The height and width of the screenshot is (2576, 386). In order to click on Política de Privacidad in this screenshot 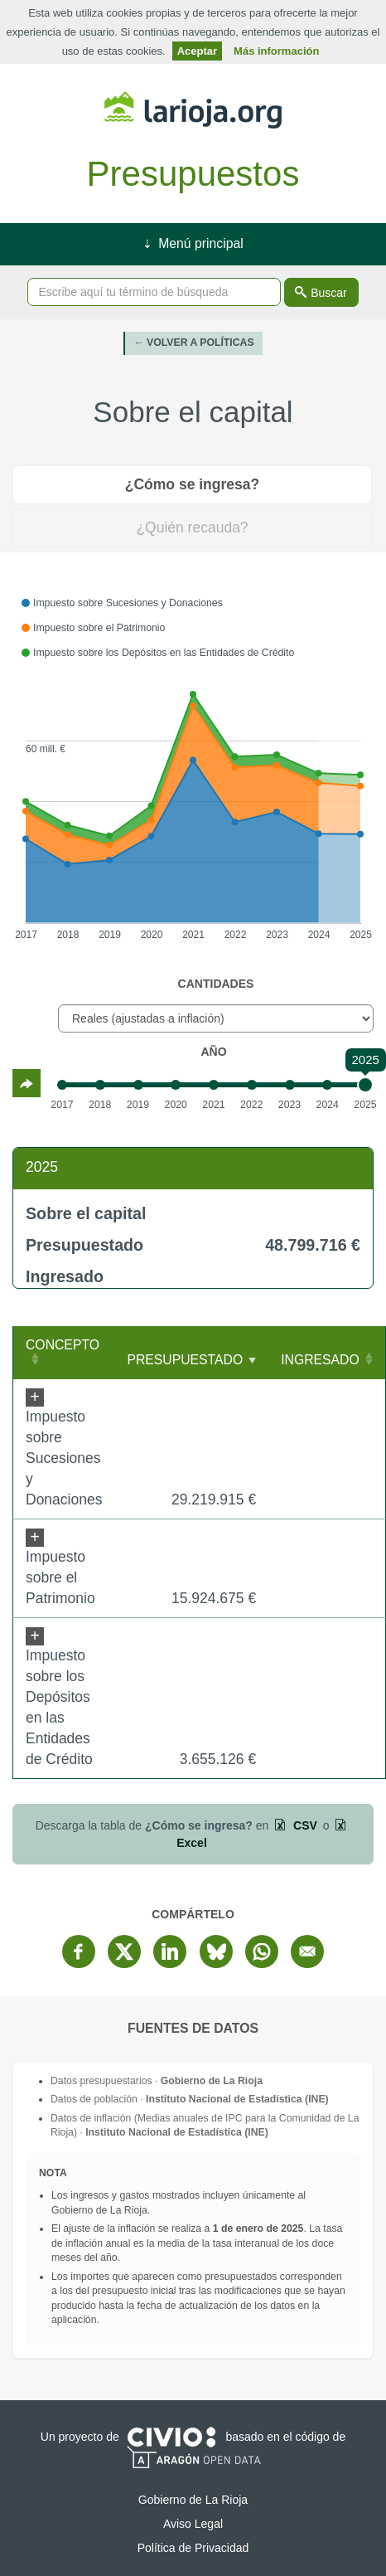, I will do `click(193, 2547)`.